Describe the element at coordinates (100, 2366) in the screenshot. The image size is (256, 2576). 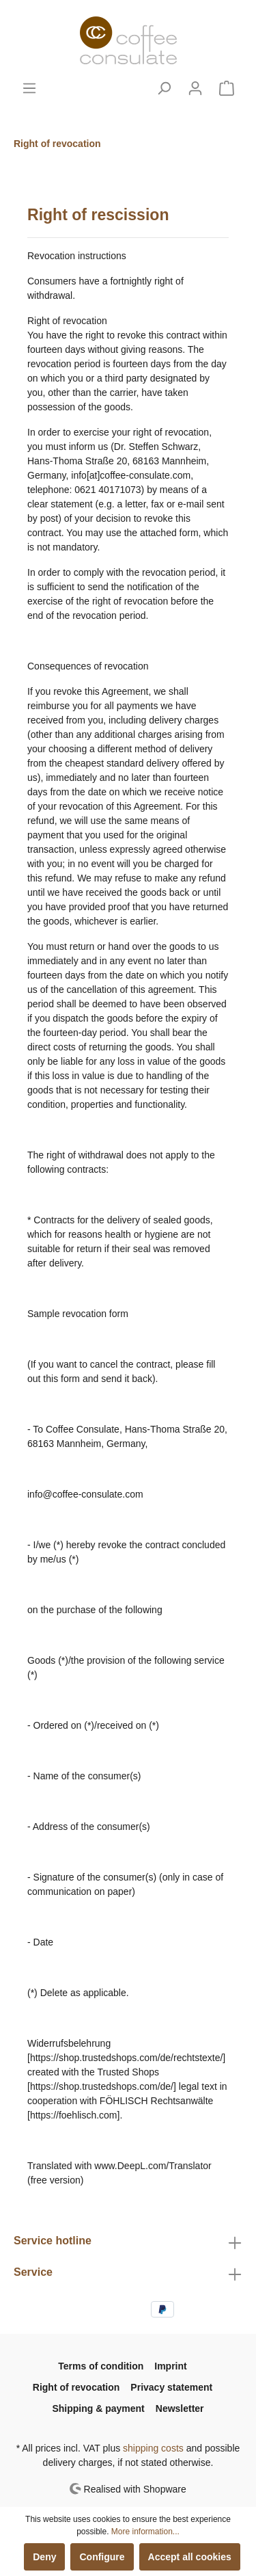
I see `Terms of condition` at that location.